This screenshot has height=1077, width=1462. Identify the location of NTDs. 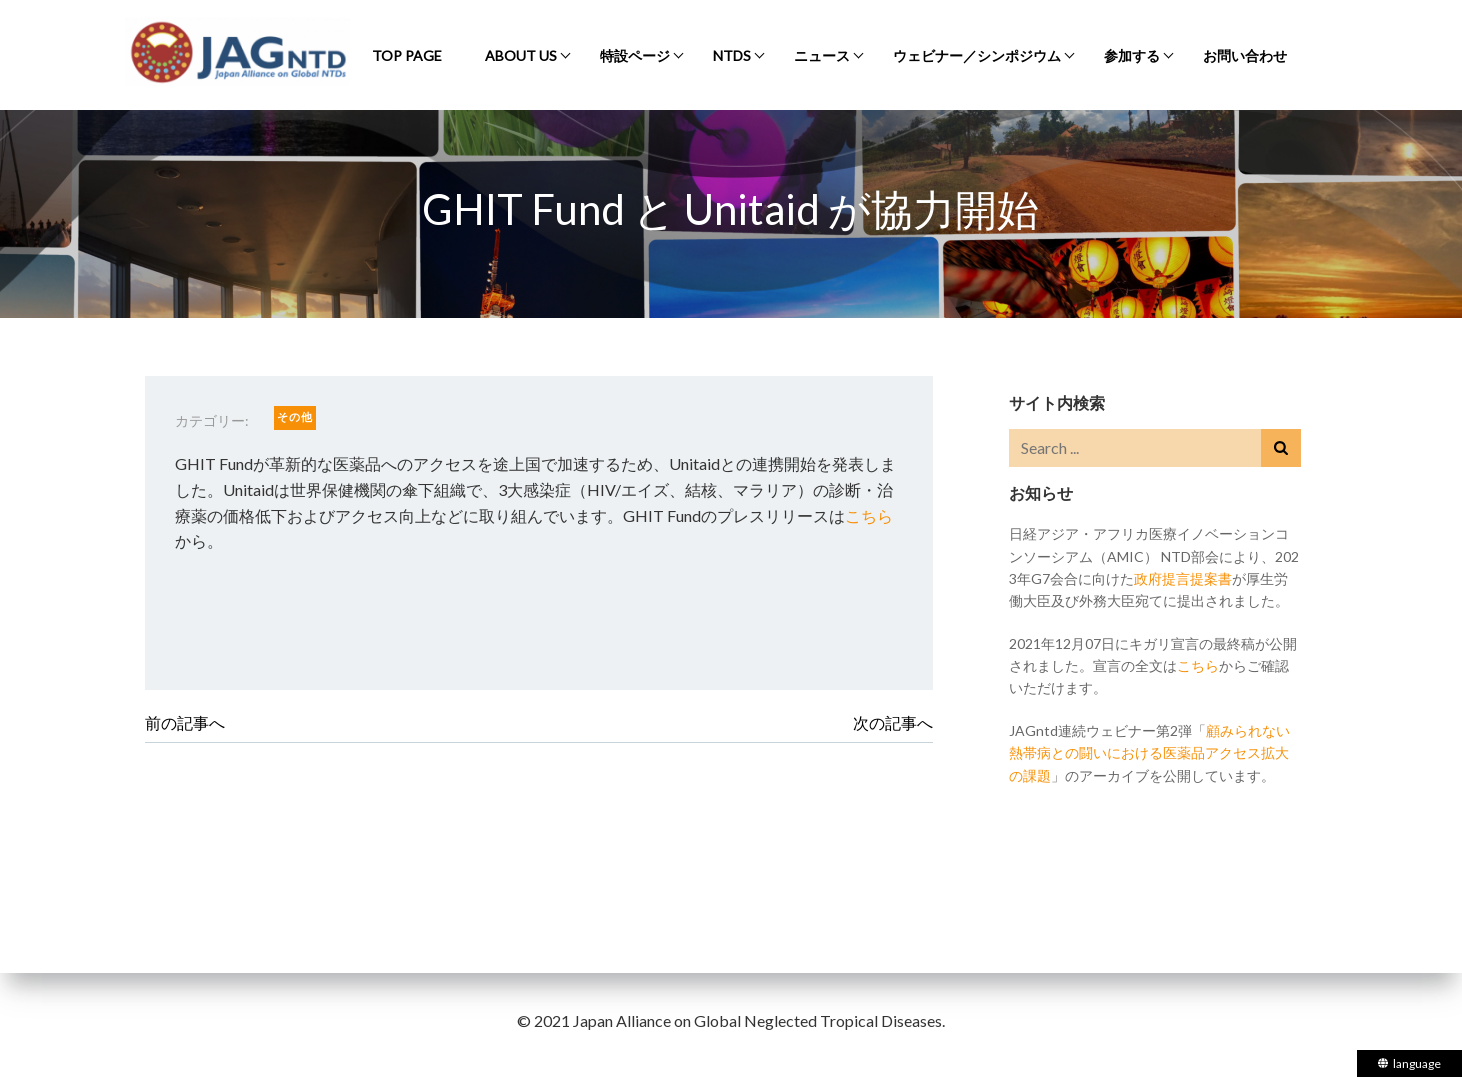
(732, 55).